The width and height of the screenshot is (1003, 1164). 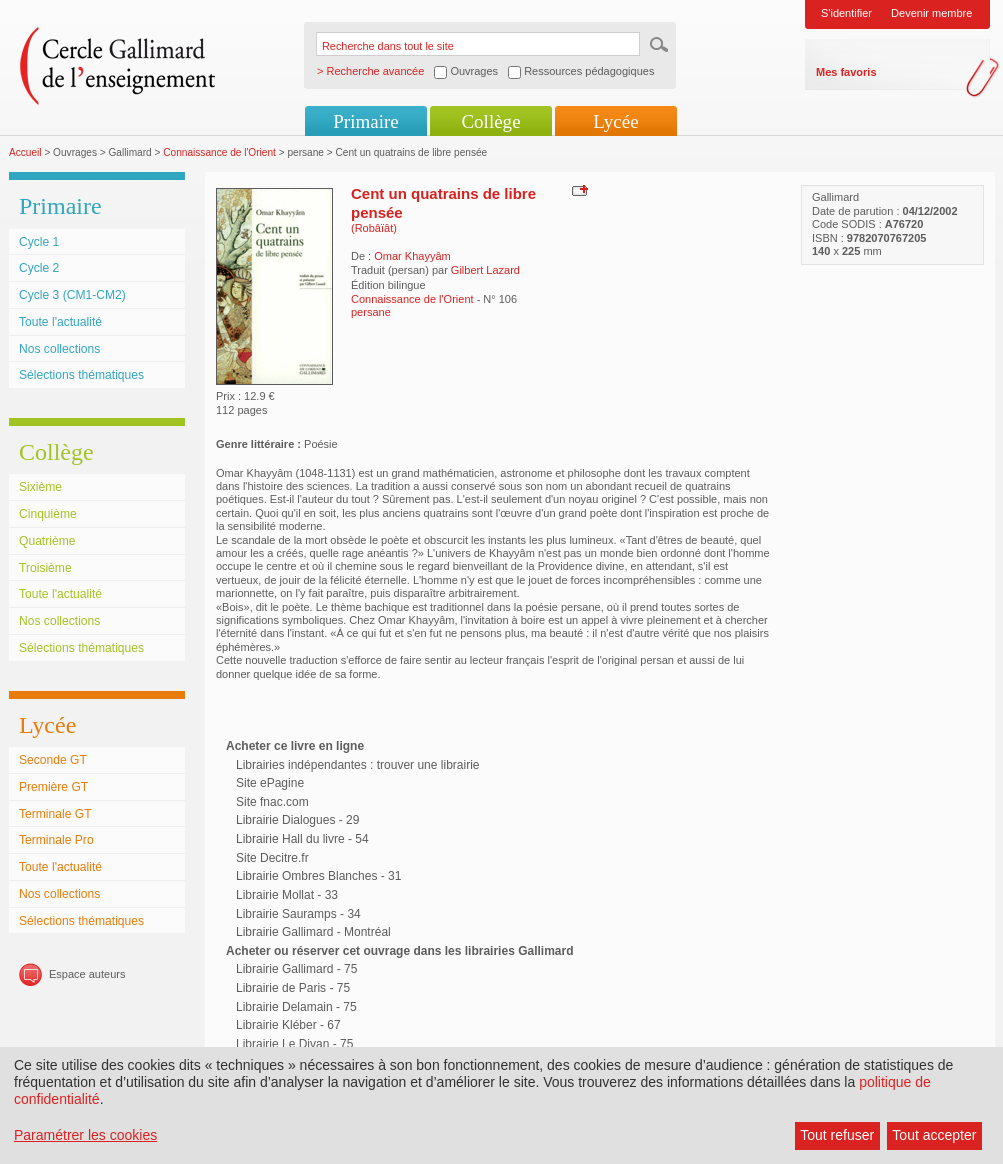 I want to click on Site ePagine, so click(x=270, y=783).